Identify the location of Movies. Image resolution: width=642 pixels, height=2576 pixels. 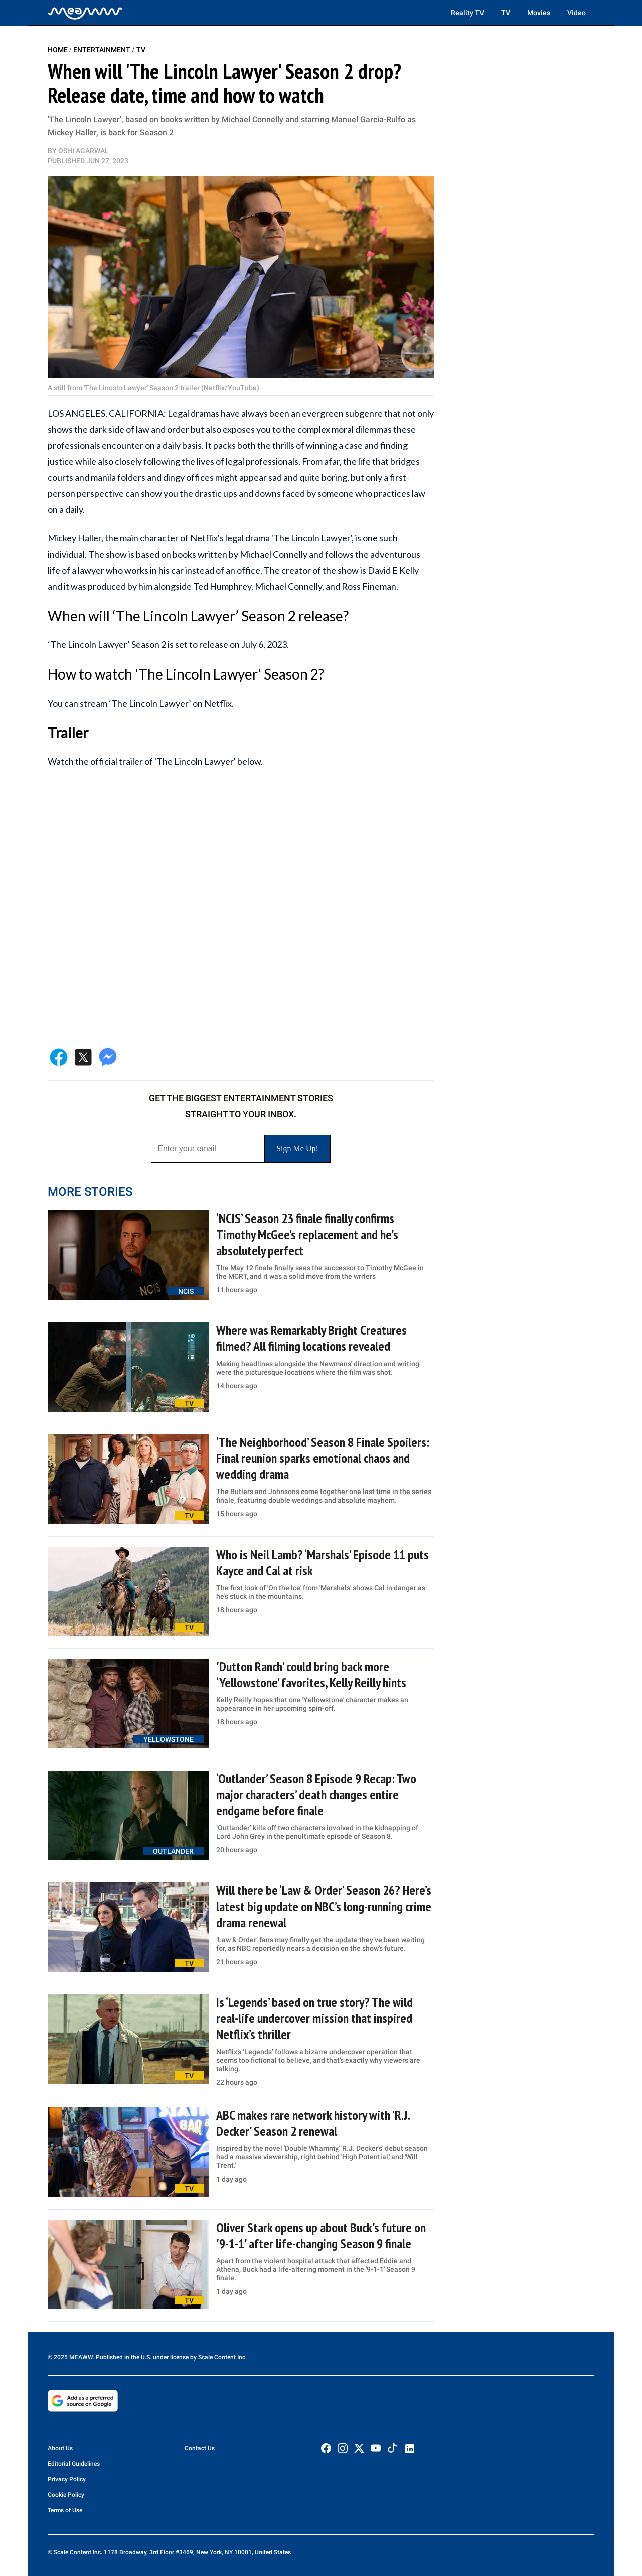
(538, 13).